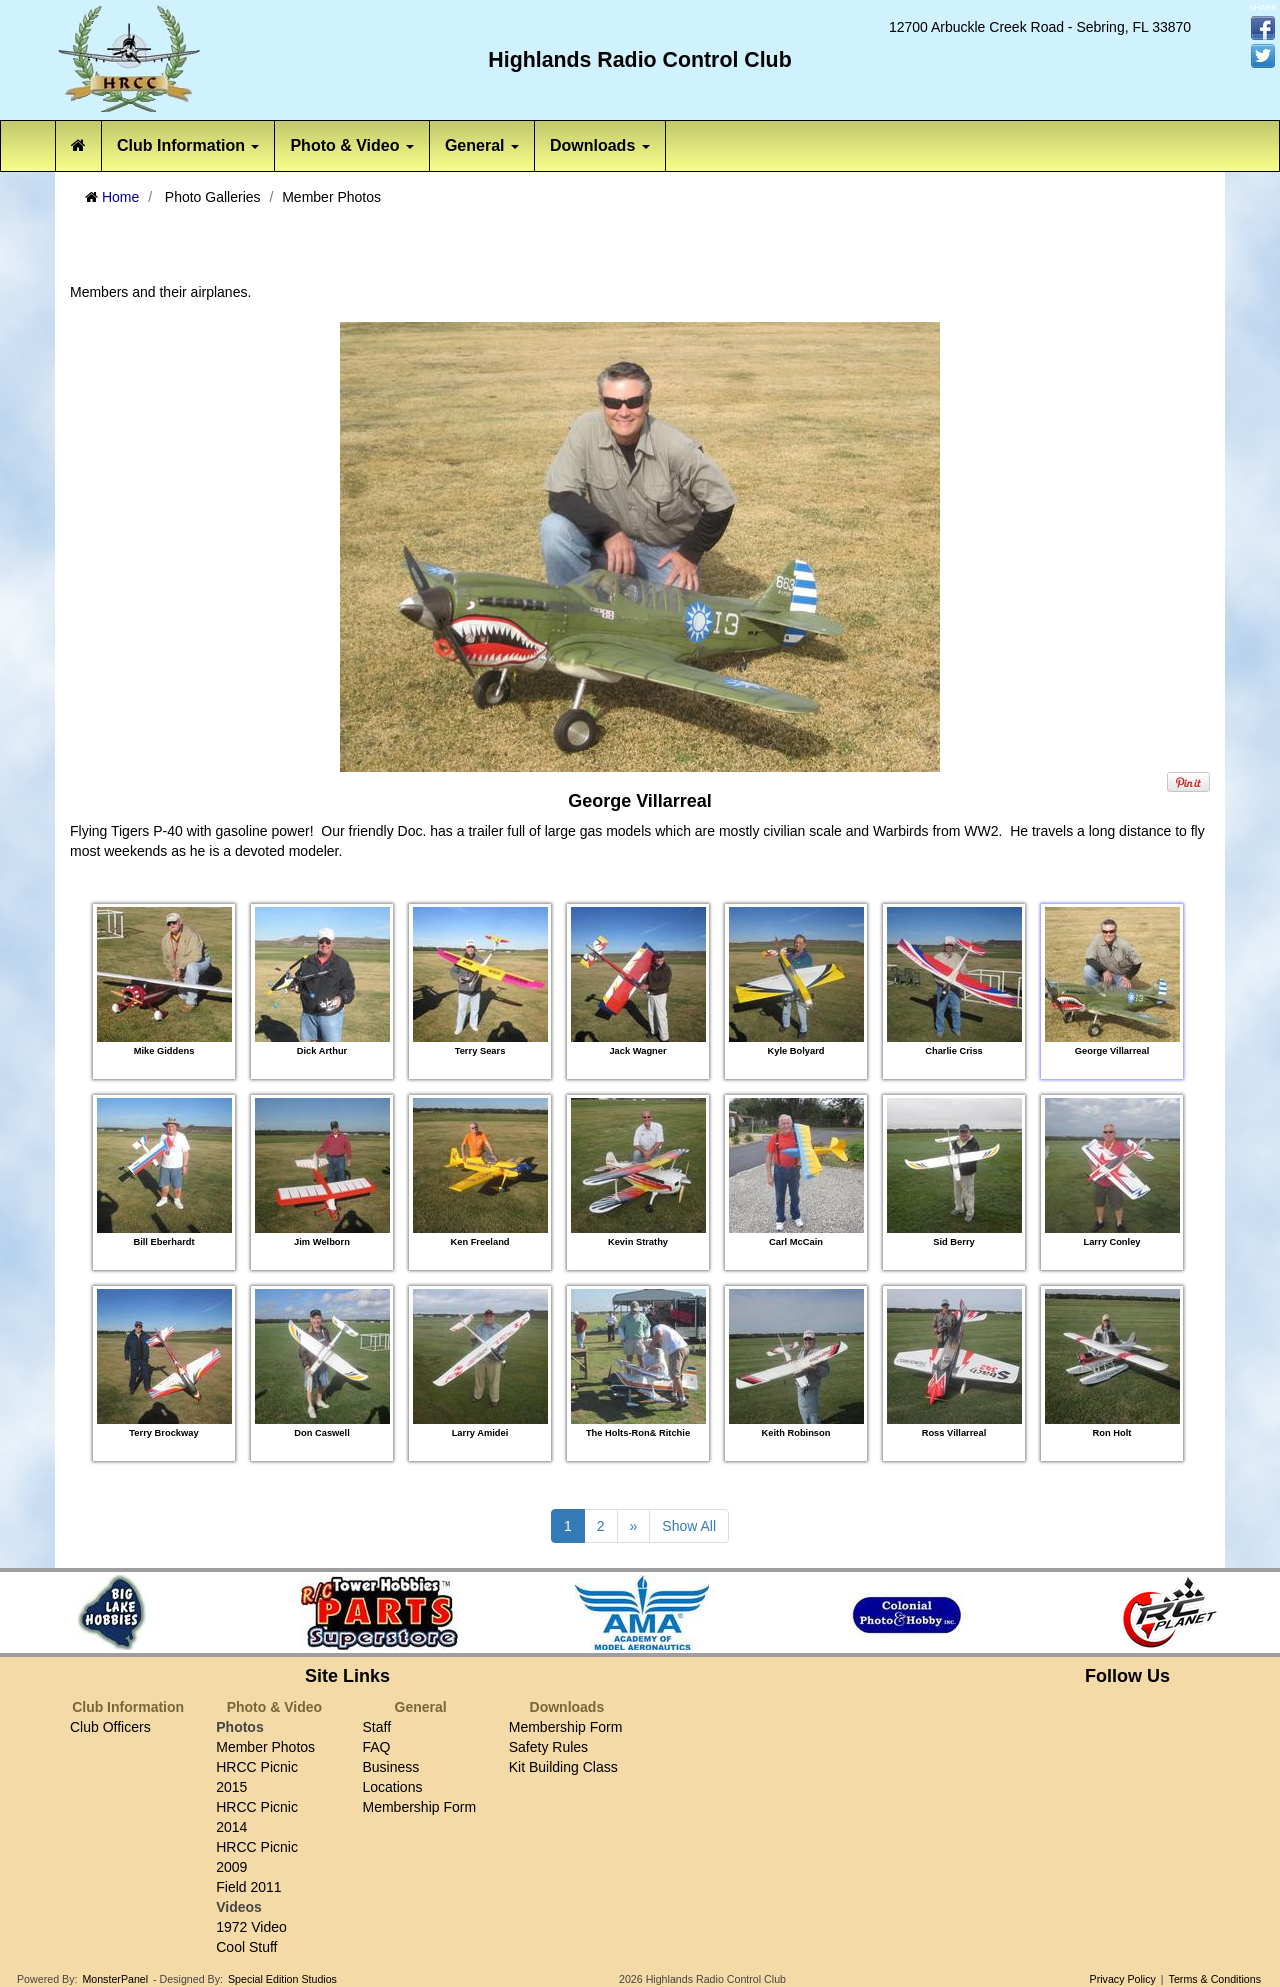 This screenshot has height=1987, width=1280. I want to click on Field 2011, so click(248, 1887).